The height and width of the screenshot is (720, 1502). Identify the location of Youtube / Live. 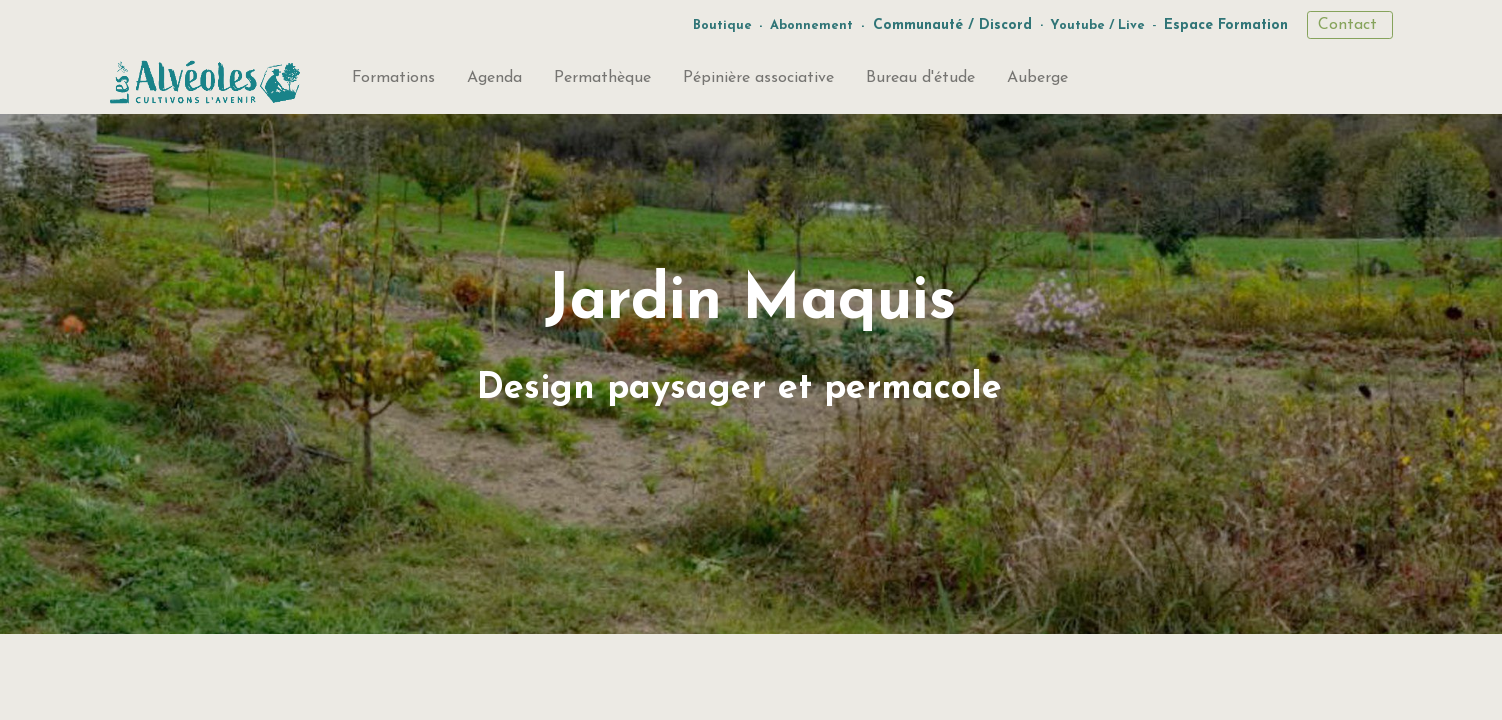
(1097, 25).